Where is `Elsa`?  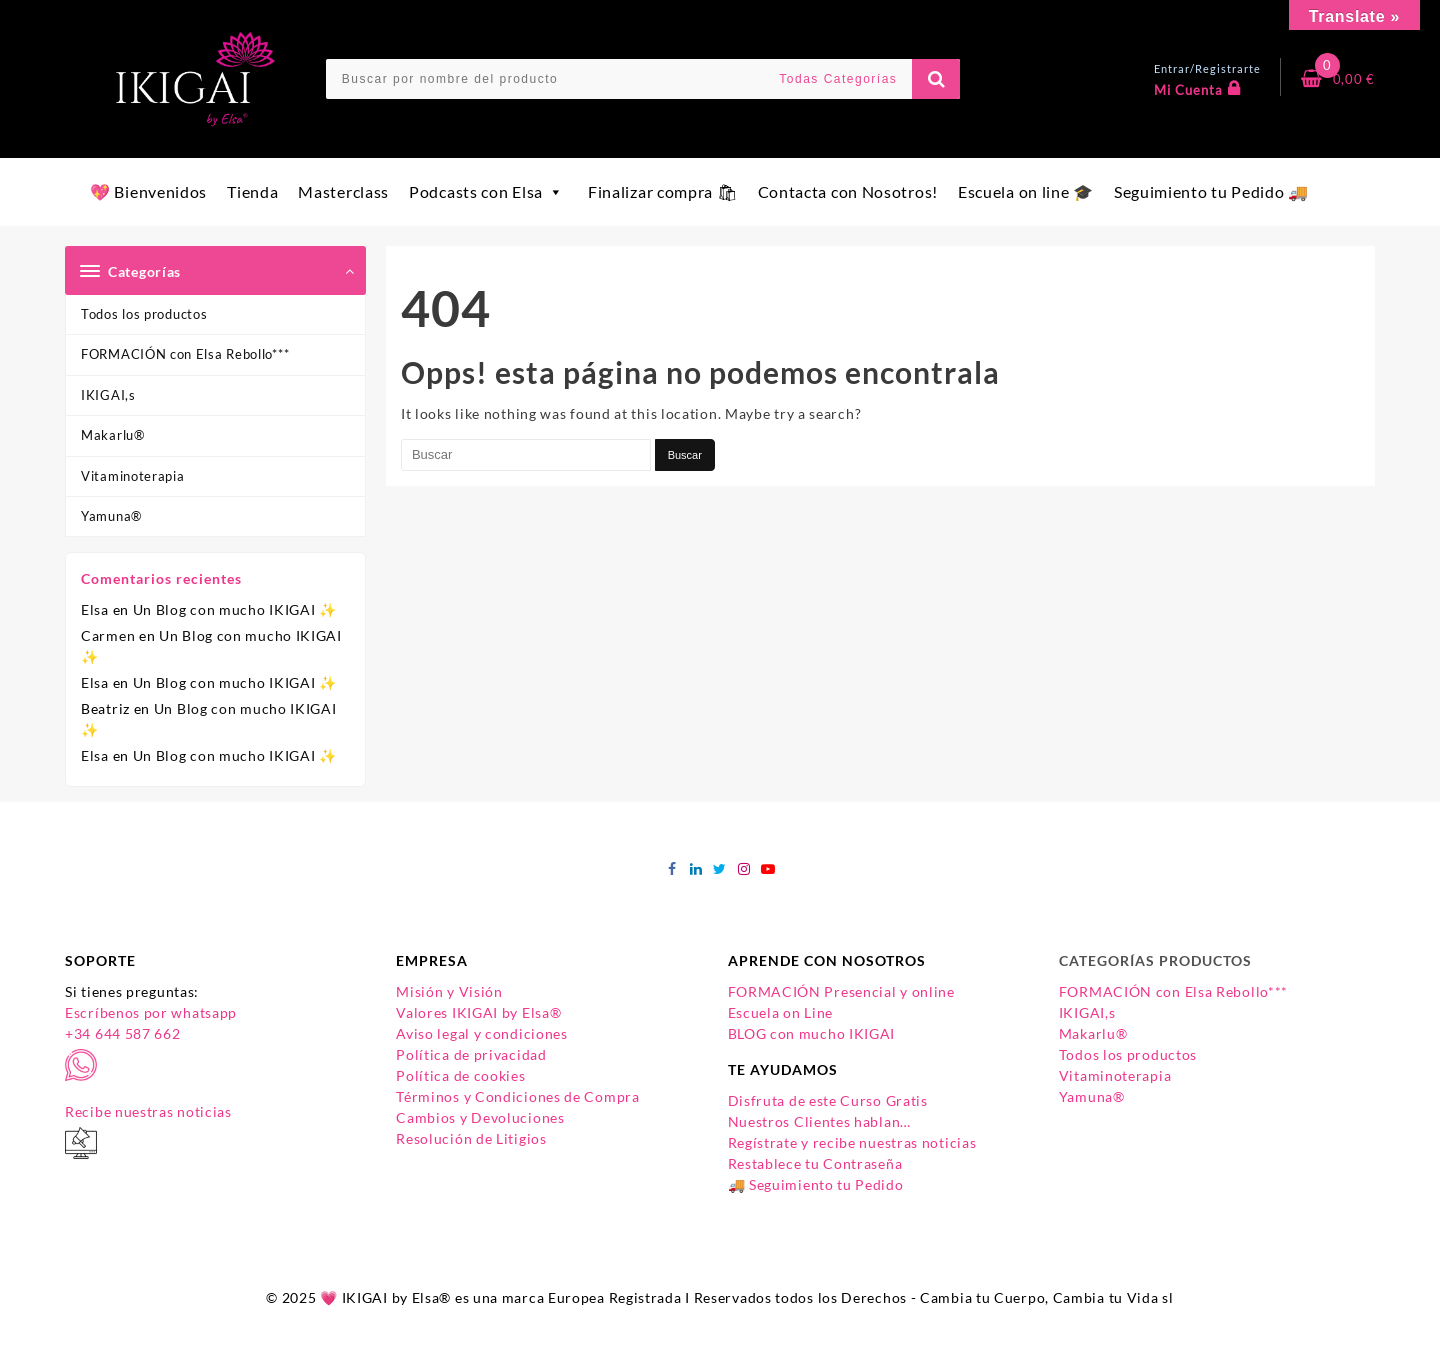 Elsa is located at coordinates (95, 609).